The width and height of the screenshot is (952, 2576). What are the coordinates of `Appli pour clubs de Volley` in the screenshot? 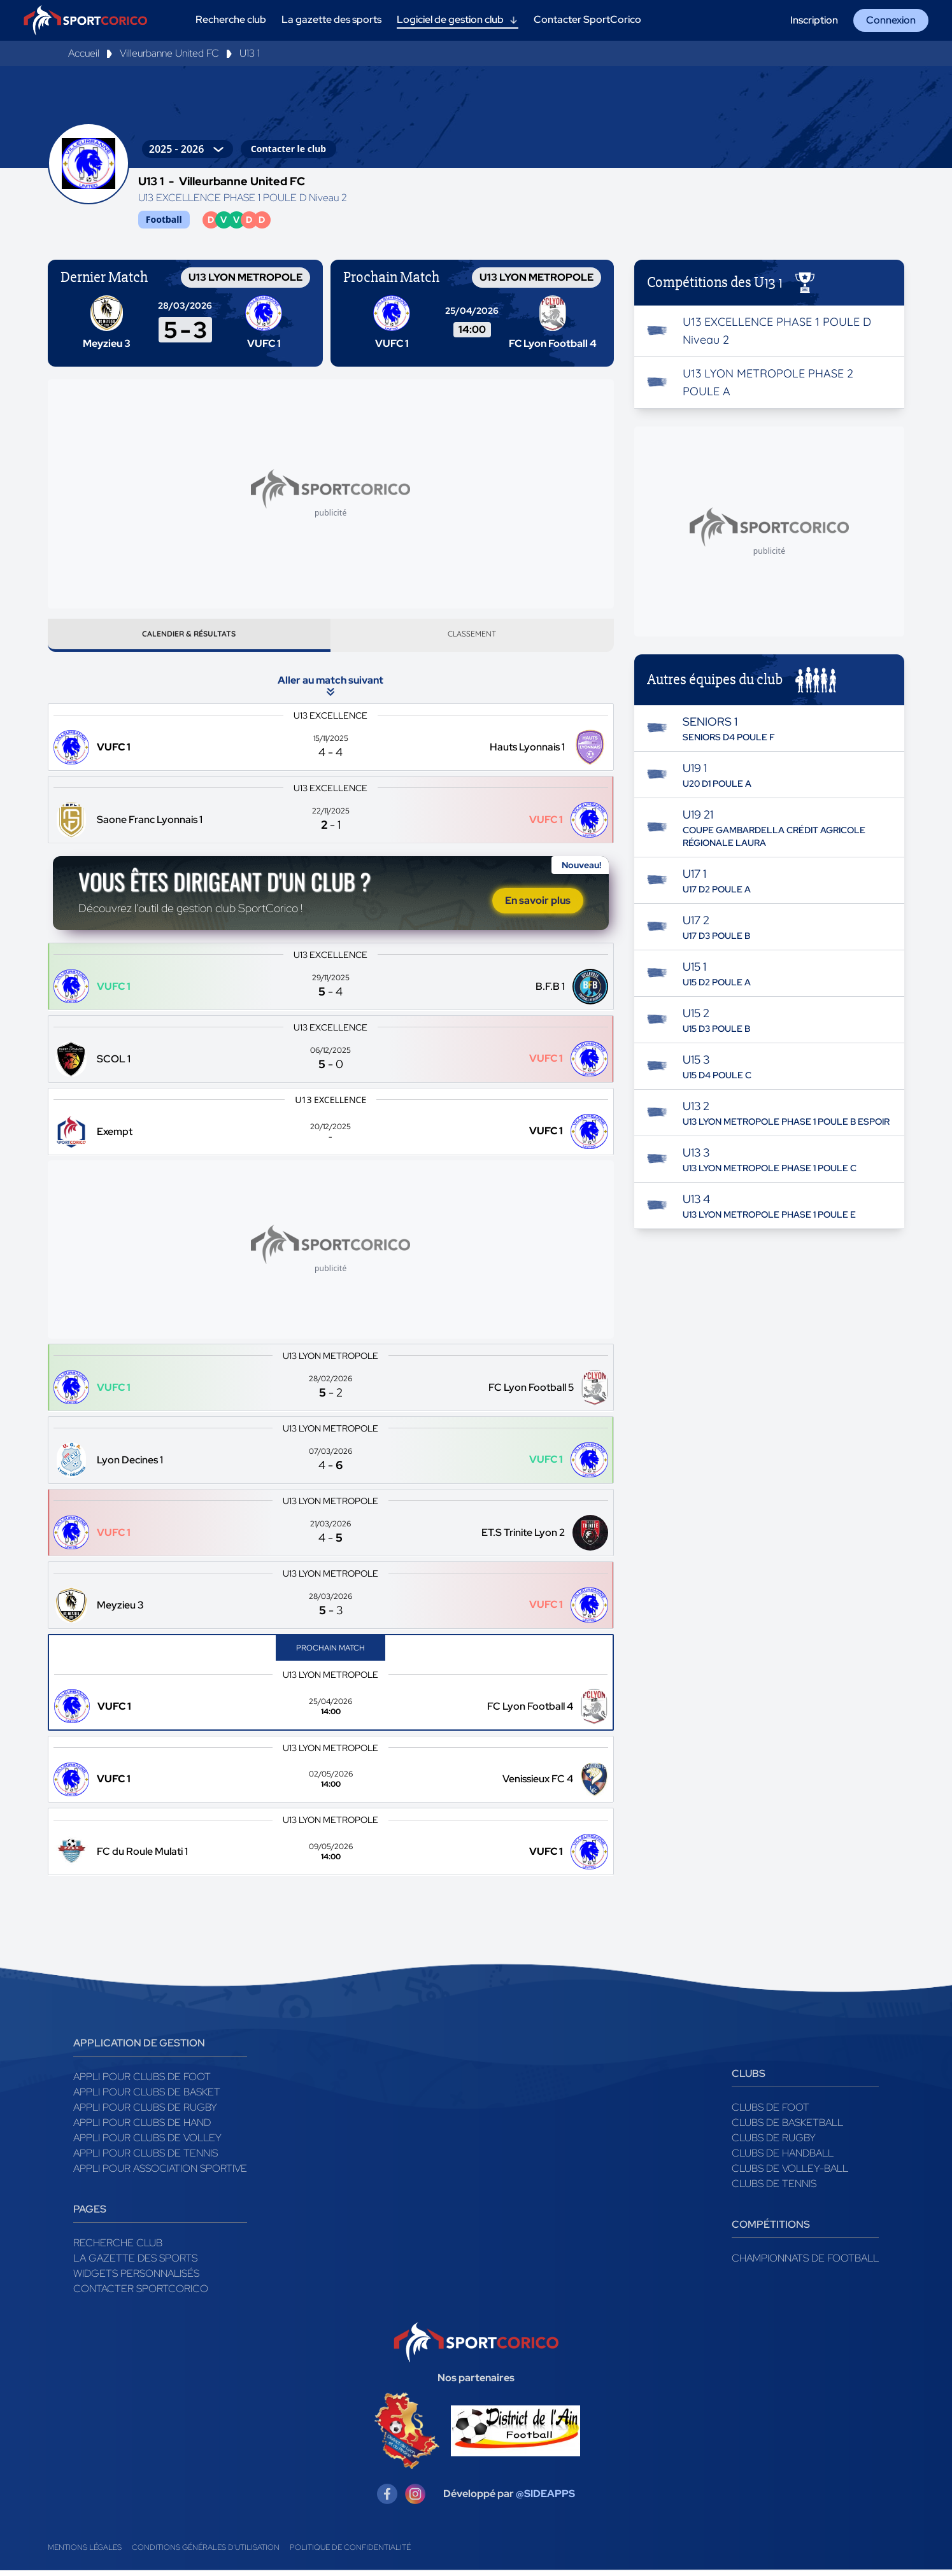 It's located at (147, 2143).